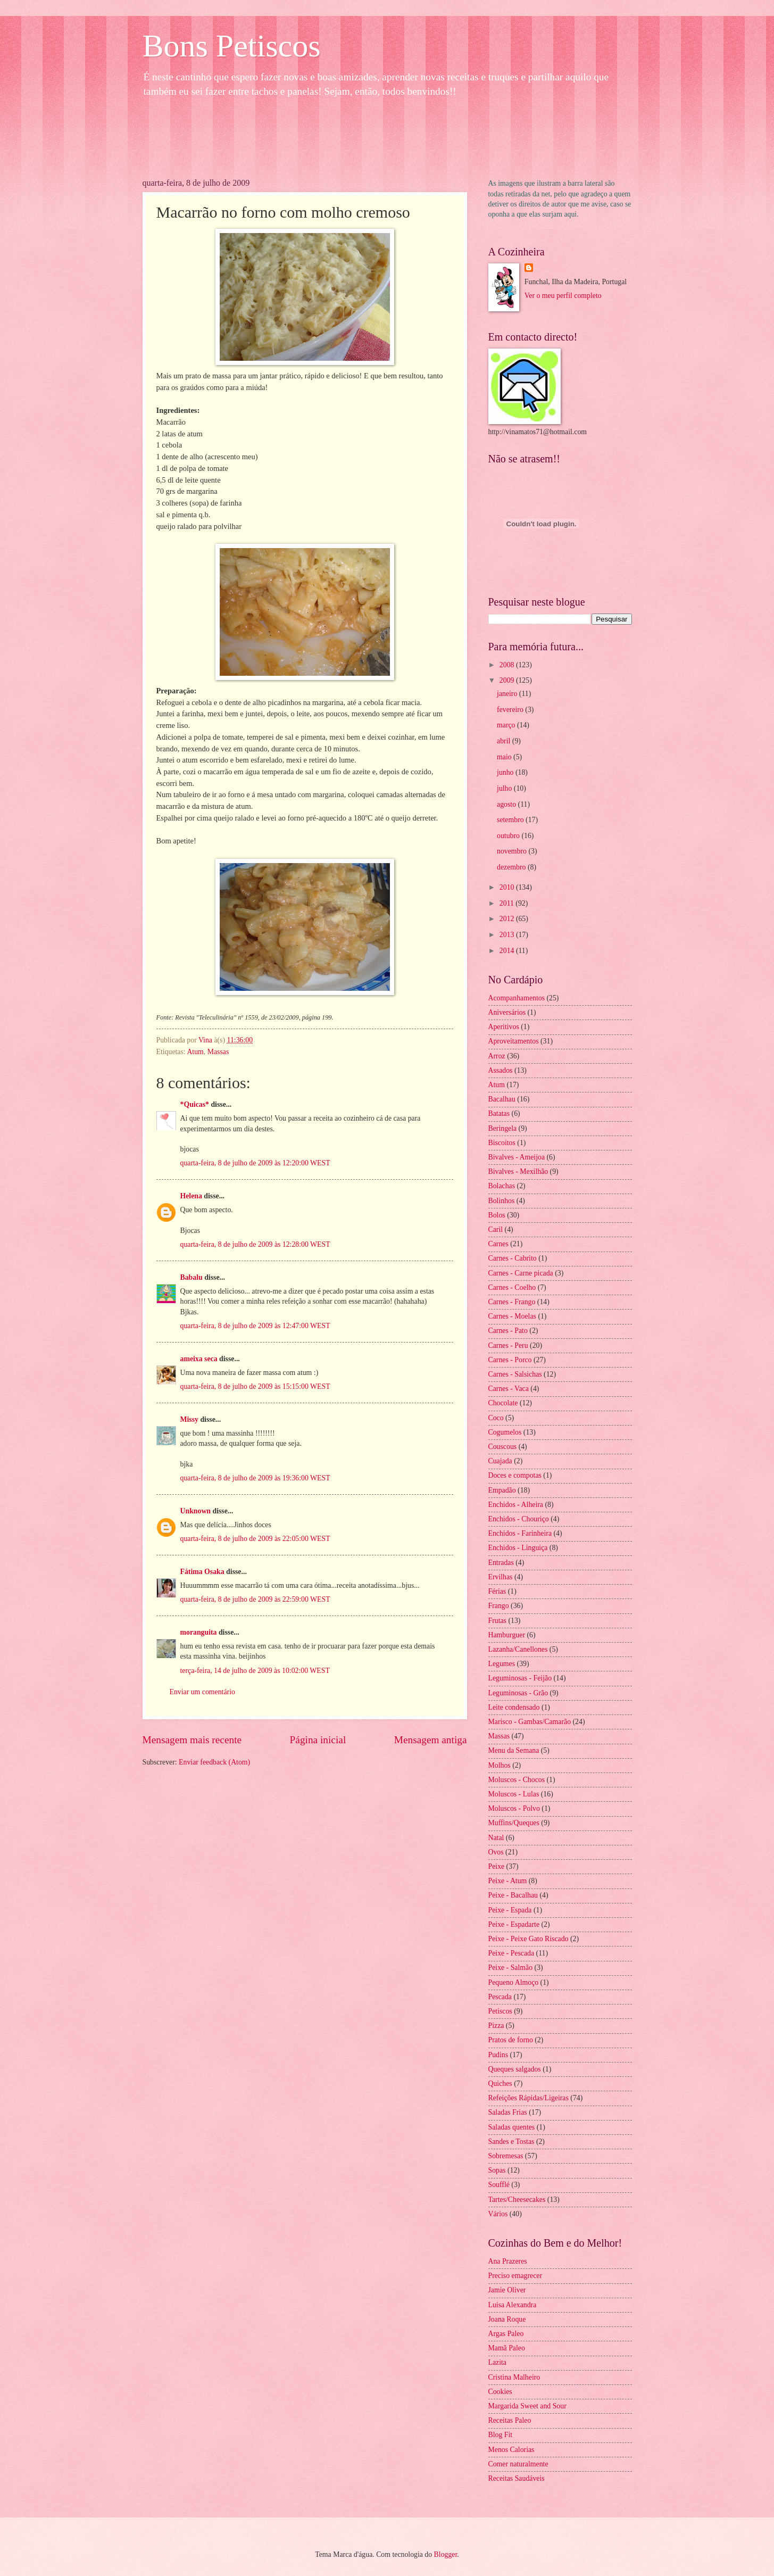  Describe the element at coordinates (255, 1539) in the screenshot. I see `quarta-feira, 8 de julho de 2009 às 22:05:00 WEST` at that location.